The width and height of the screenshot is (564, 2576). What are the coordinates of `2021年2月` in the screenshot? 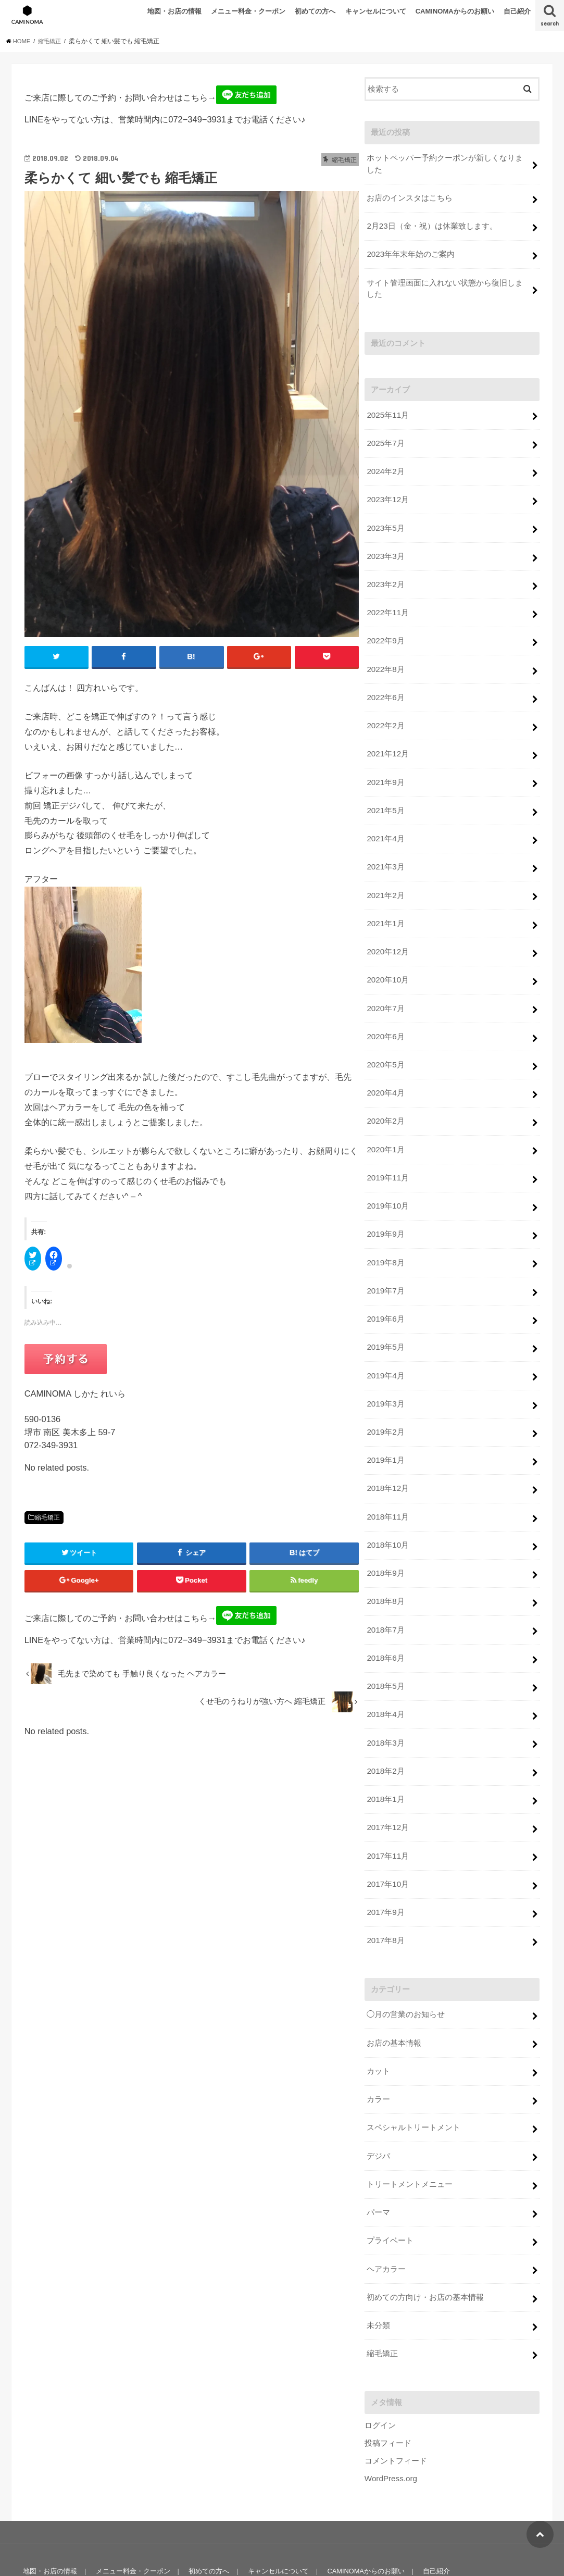 It's located at (385, 879).